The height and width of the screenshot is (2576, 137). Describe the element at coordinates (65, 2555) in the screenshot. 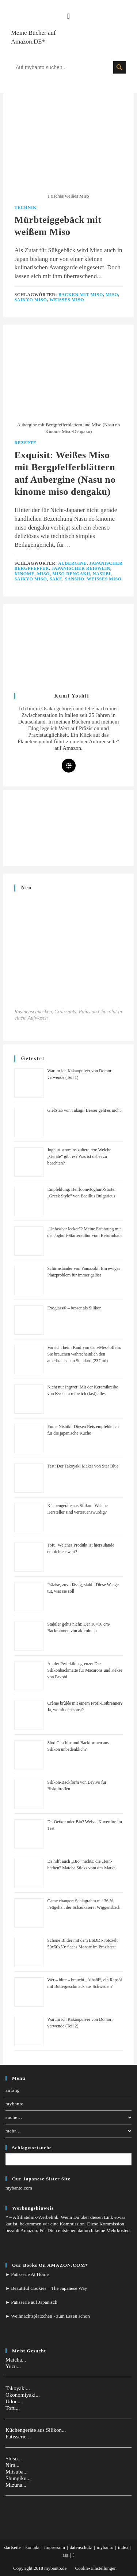

I see `rss` at that location.